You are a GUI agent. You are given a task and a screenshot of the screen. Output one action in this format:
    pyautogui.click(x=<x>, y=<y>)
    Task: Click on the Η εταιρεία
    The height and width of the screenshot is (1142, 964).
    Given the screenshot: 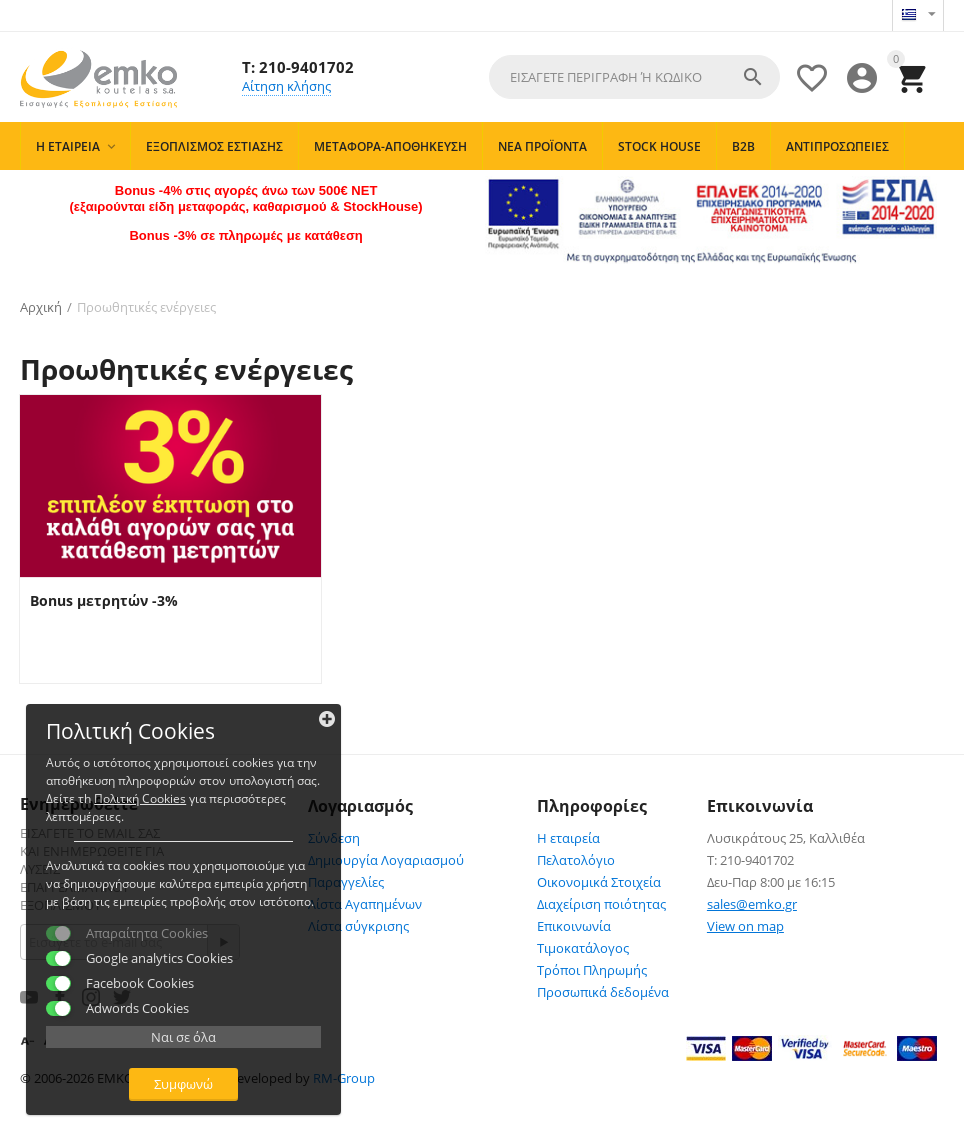 What is the action you would take?
    pyautogui.click(x=568, y=837)
    